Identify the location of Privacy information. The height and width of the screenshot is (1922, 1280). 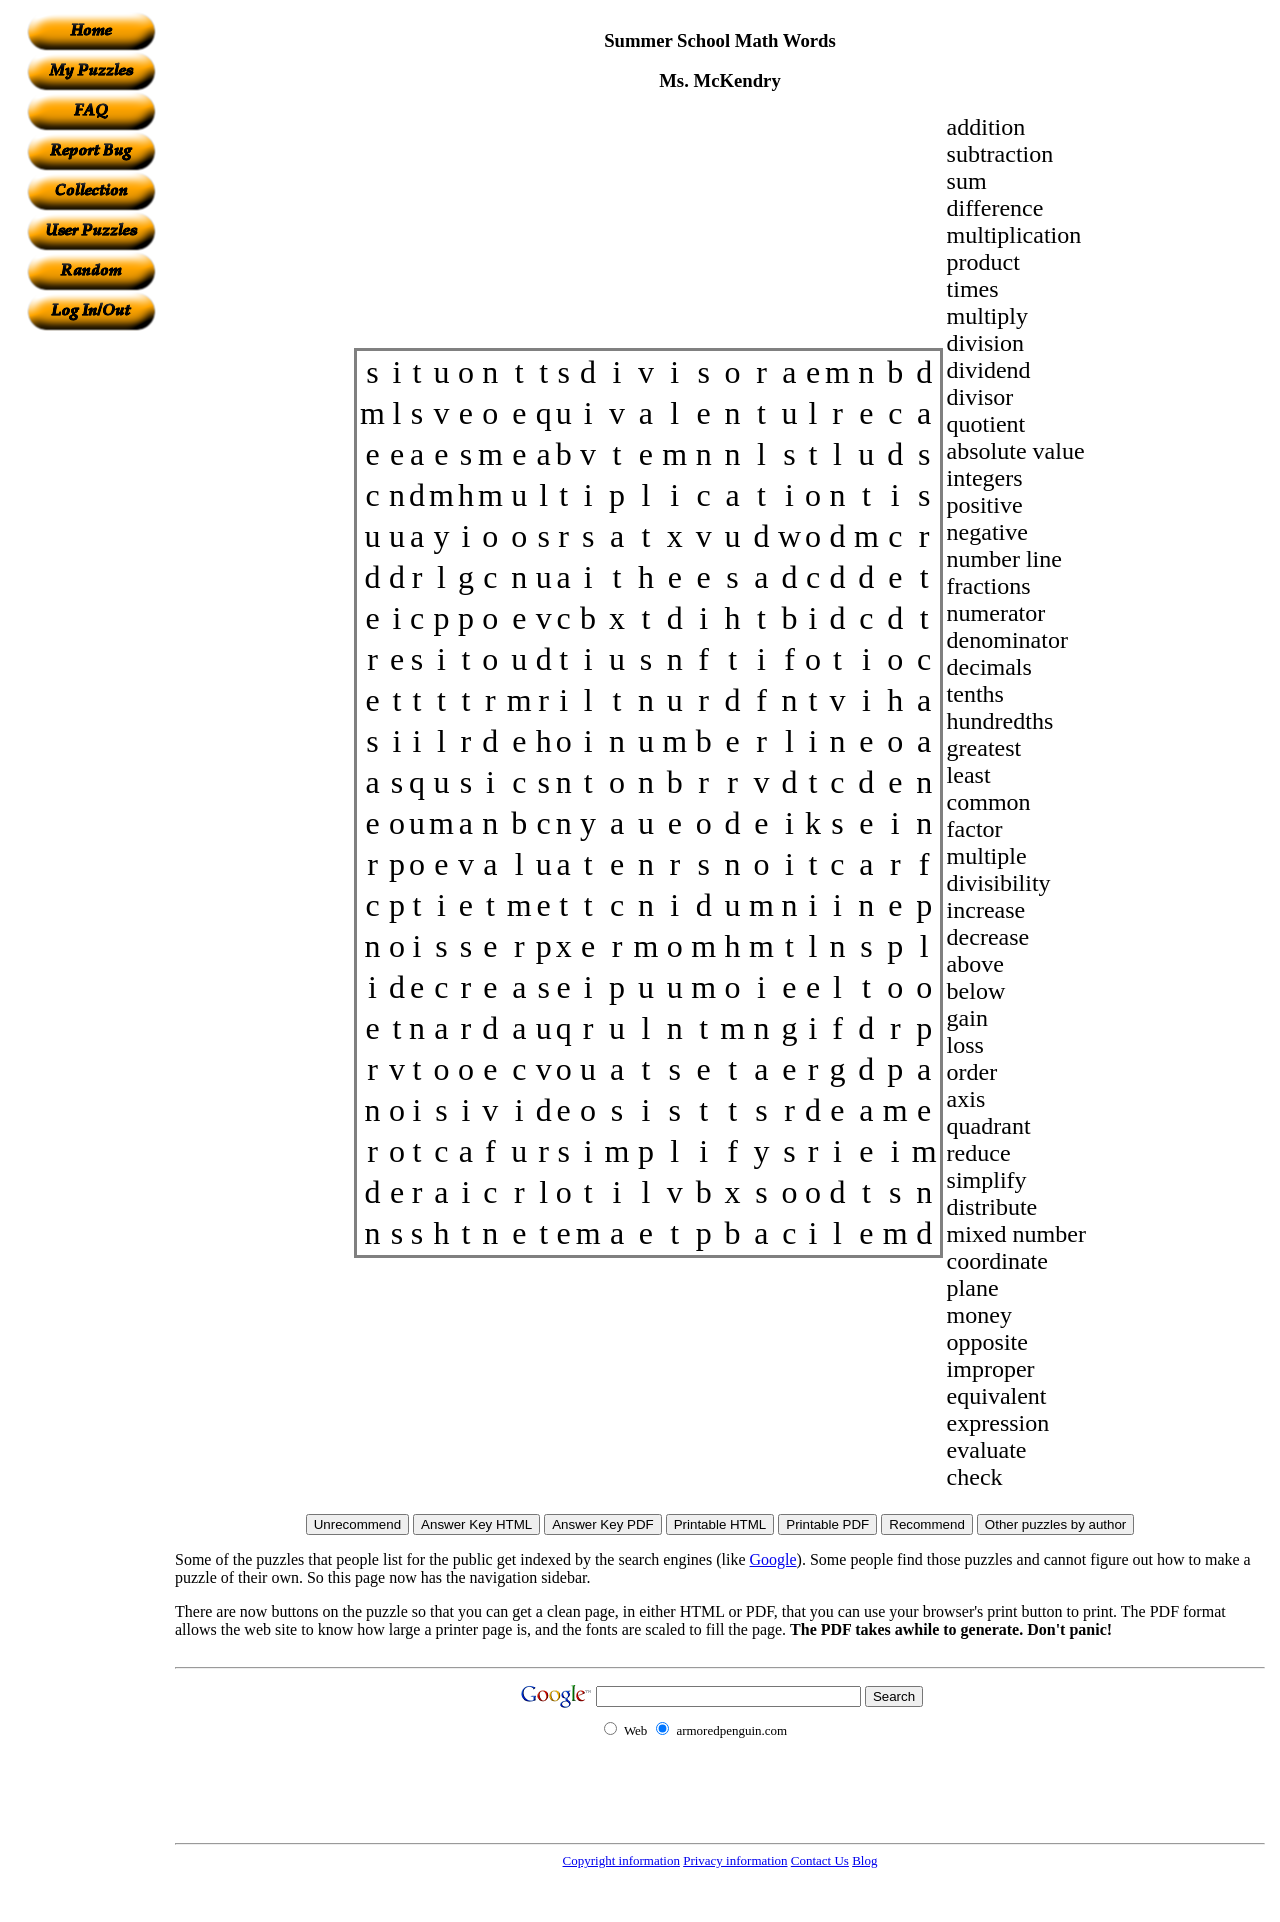
(735, 1860).